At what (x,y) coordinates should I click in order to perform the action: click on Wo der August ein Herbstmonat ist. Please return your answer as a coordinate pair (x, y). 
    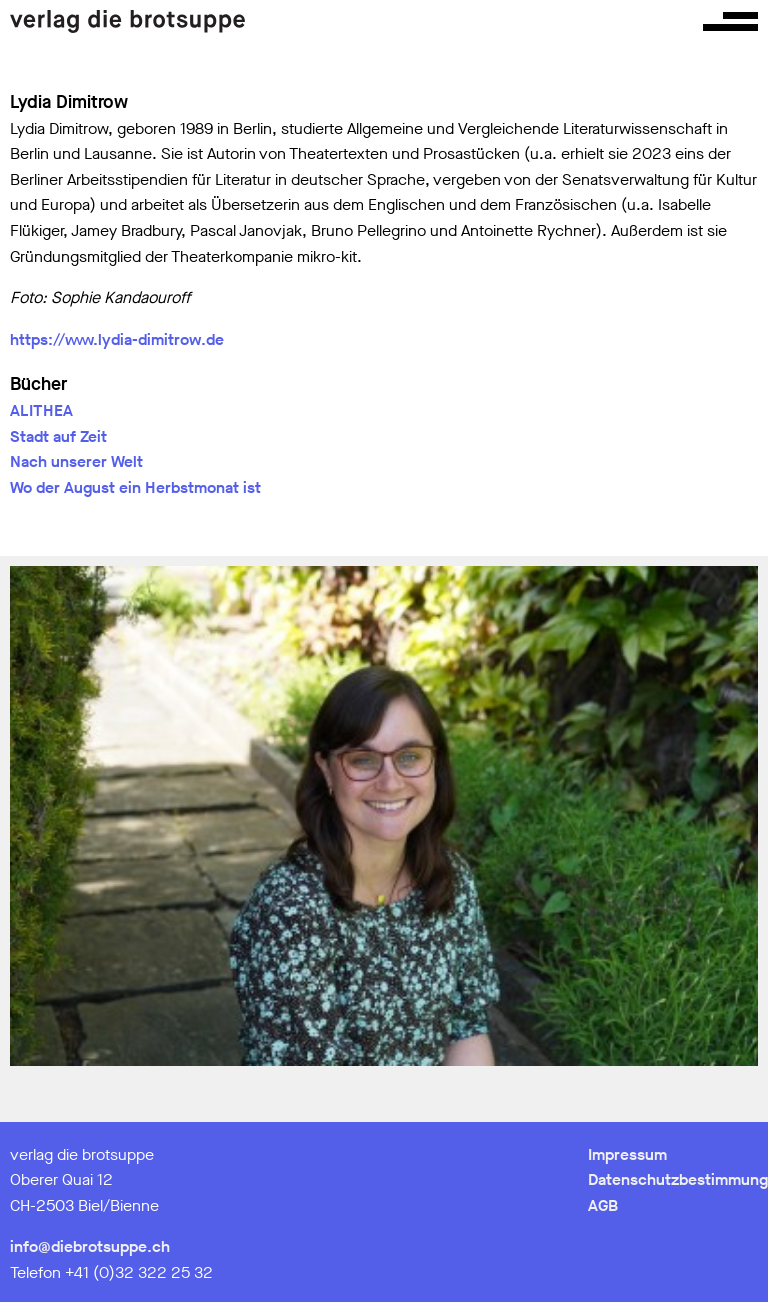
    Looking at the image, I should click on (135, 487).